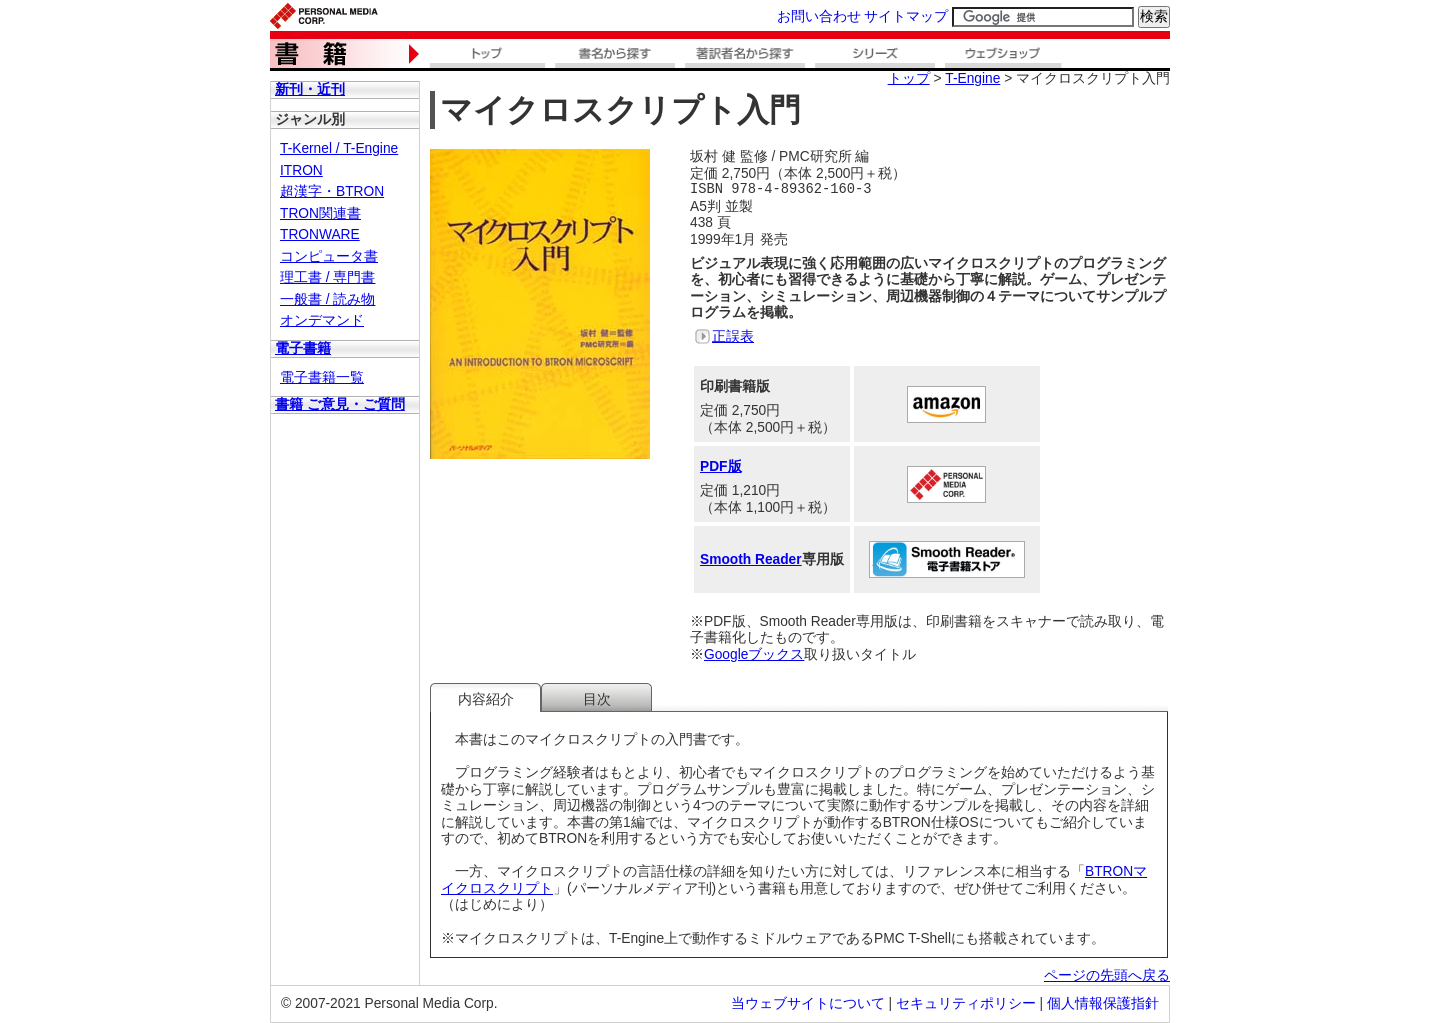 This screenshot has height=1023, width=1440. What do you see at coordinates (327, 277) in the screenshot?
I see `理工書 / 専門書` at bounding box center [327, 277].